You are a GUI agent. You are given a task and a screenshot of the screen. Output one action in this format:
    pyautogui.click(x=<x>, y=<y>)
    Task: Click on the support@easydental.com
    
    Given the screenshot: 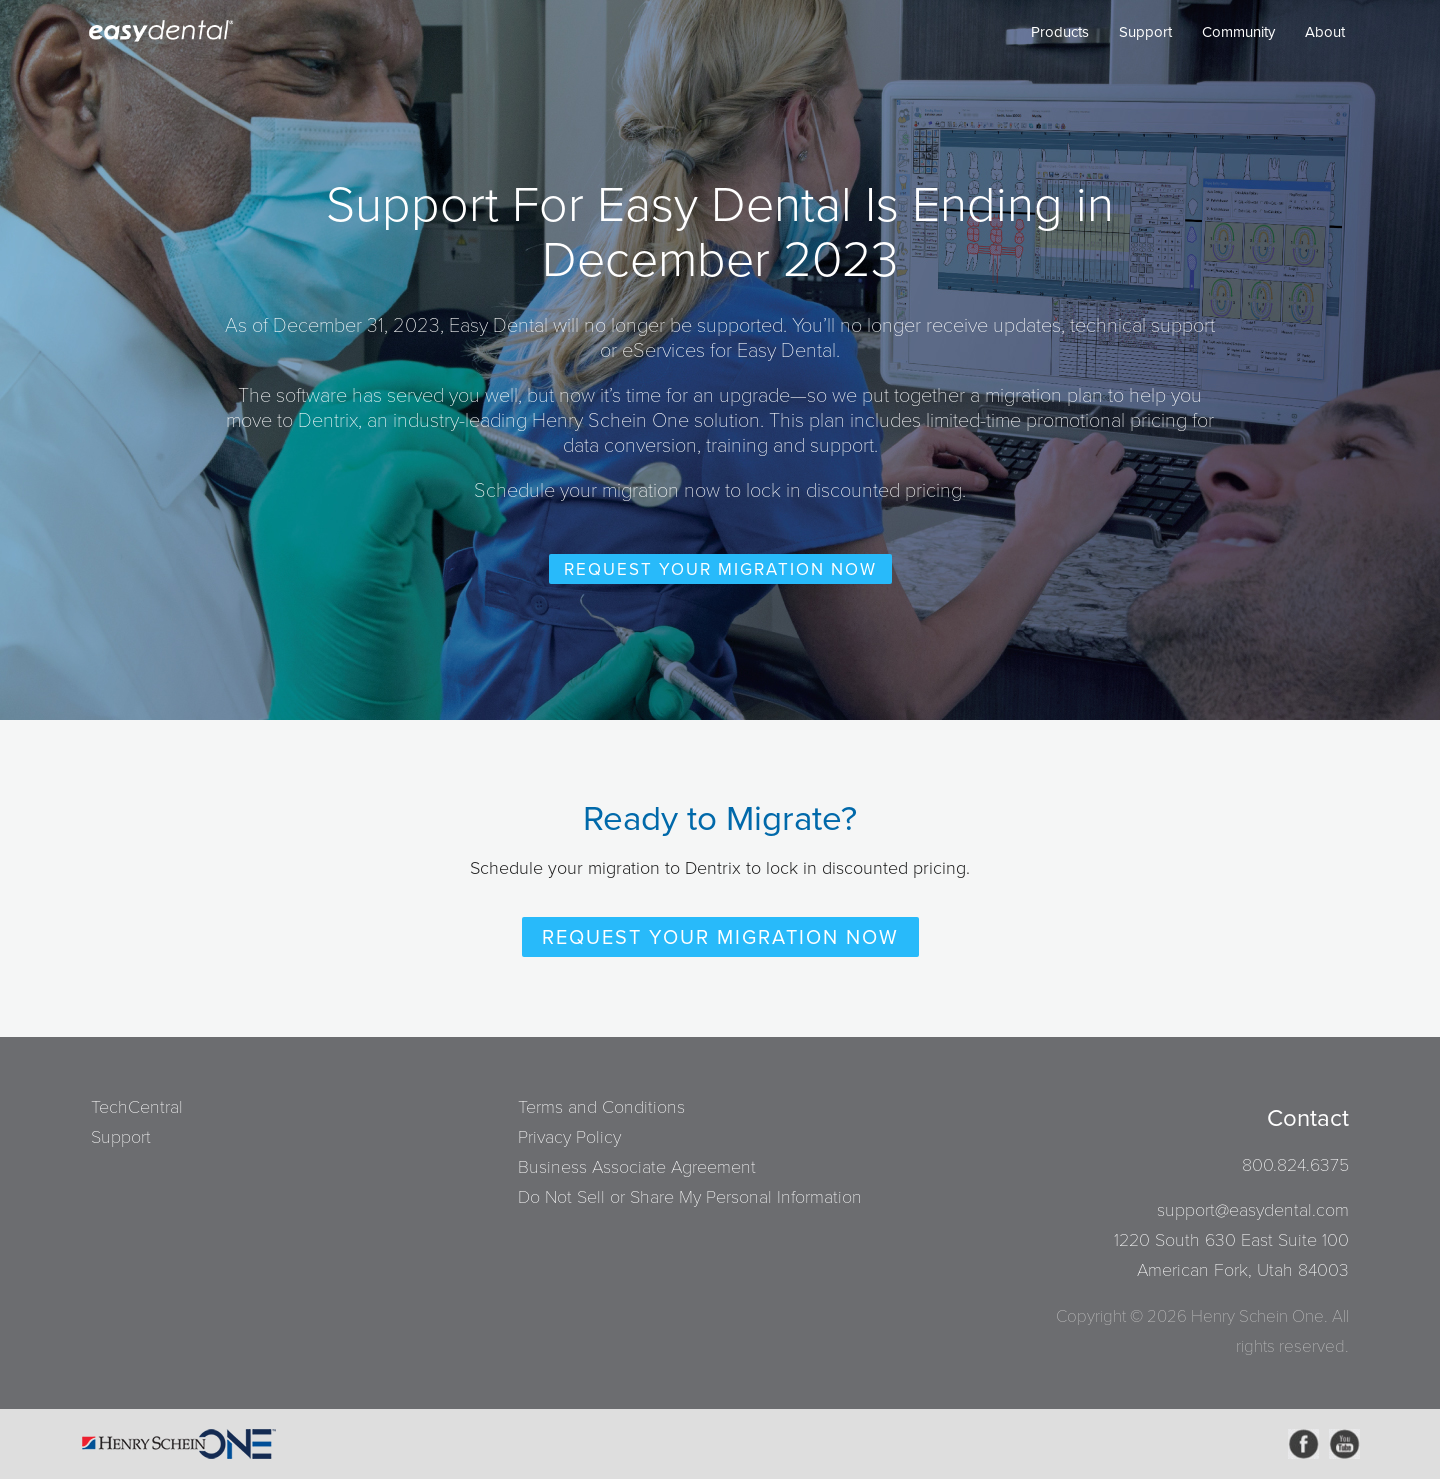 What is the action you would take?
    pyautogui.click(x=1253, y=1210)
    